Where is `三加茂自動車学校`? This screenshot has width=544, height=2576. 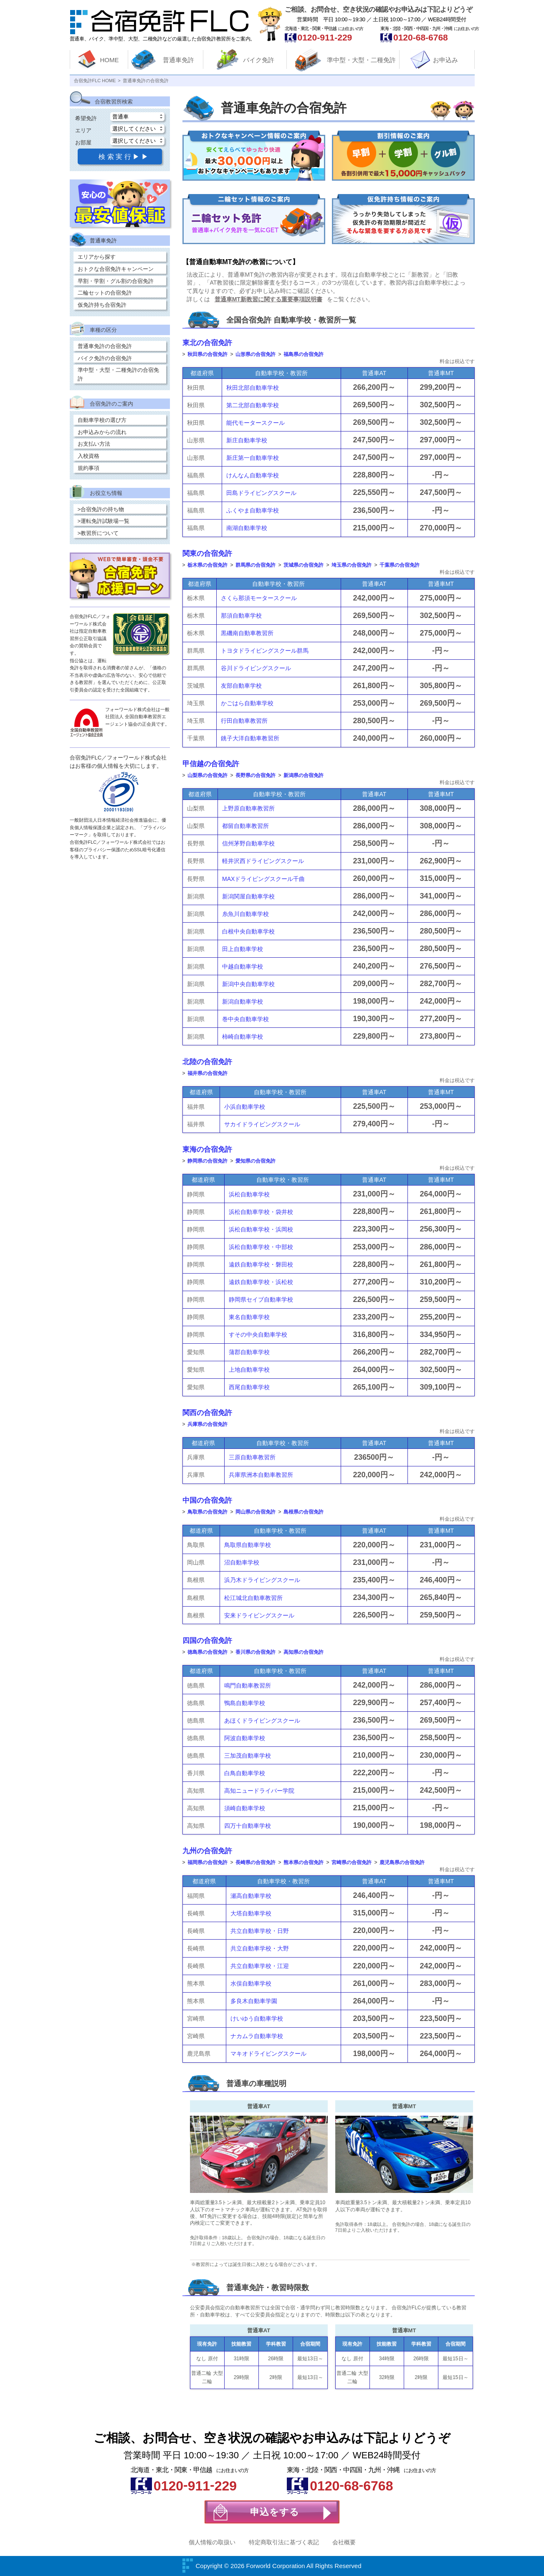
三加茂自動車学校 is located at coordinates (247, 1755).